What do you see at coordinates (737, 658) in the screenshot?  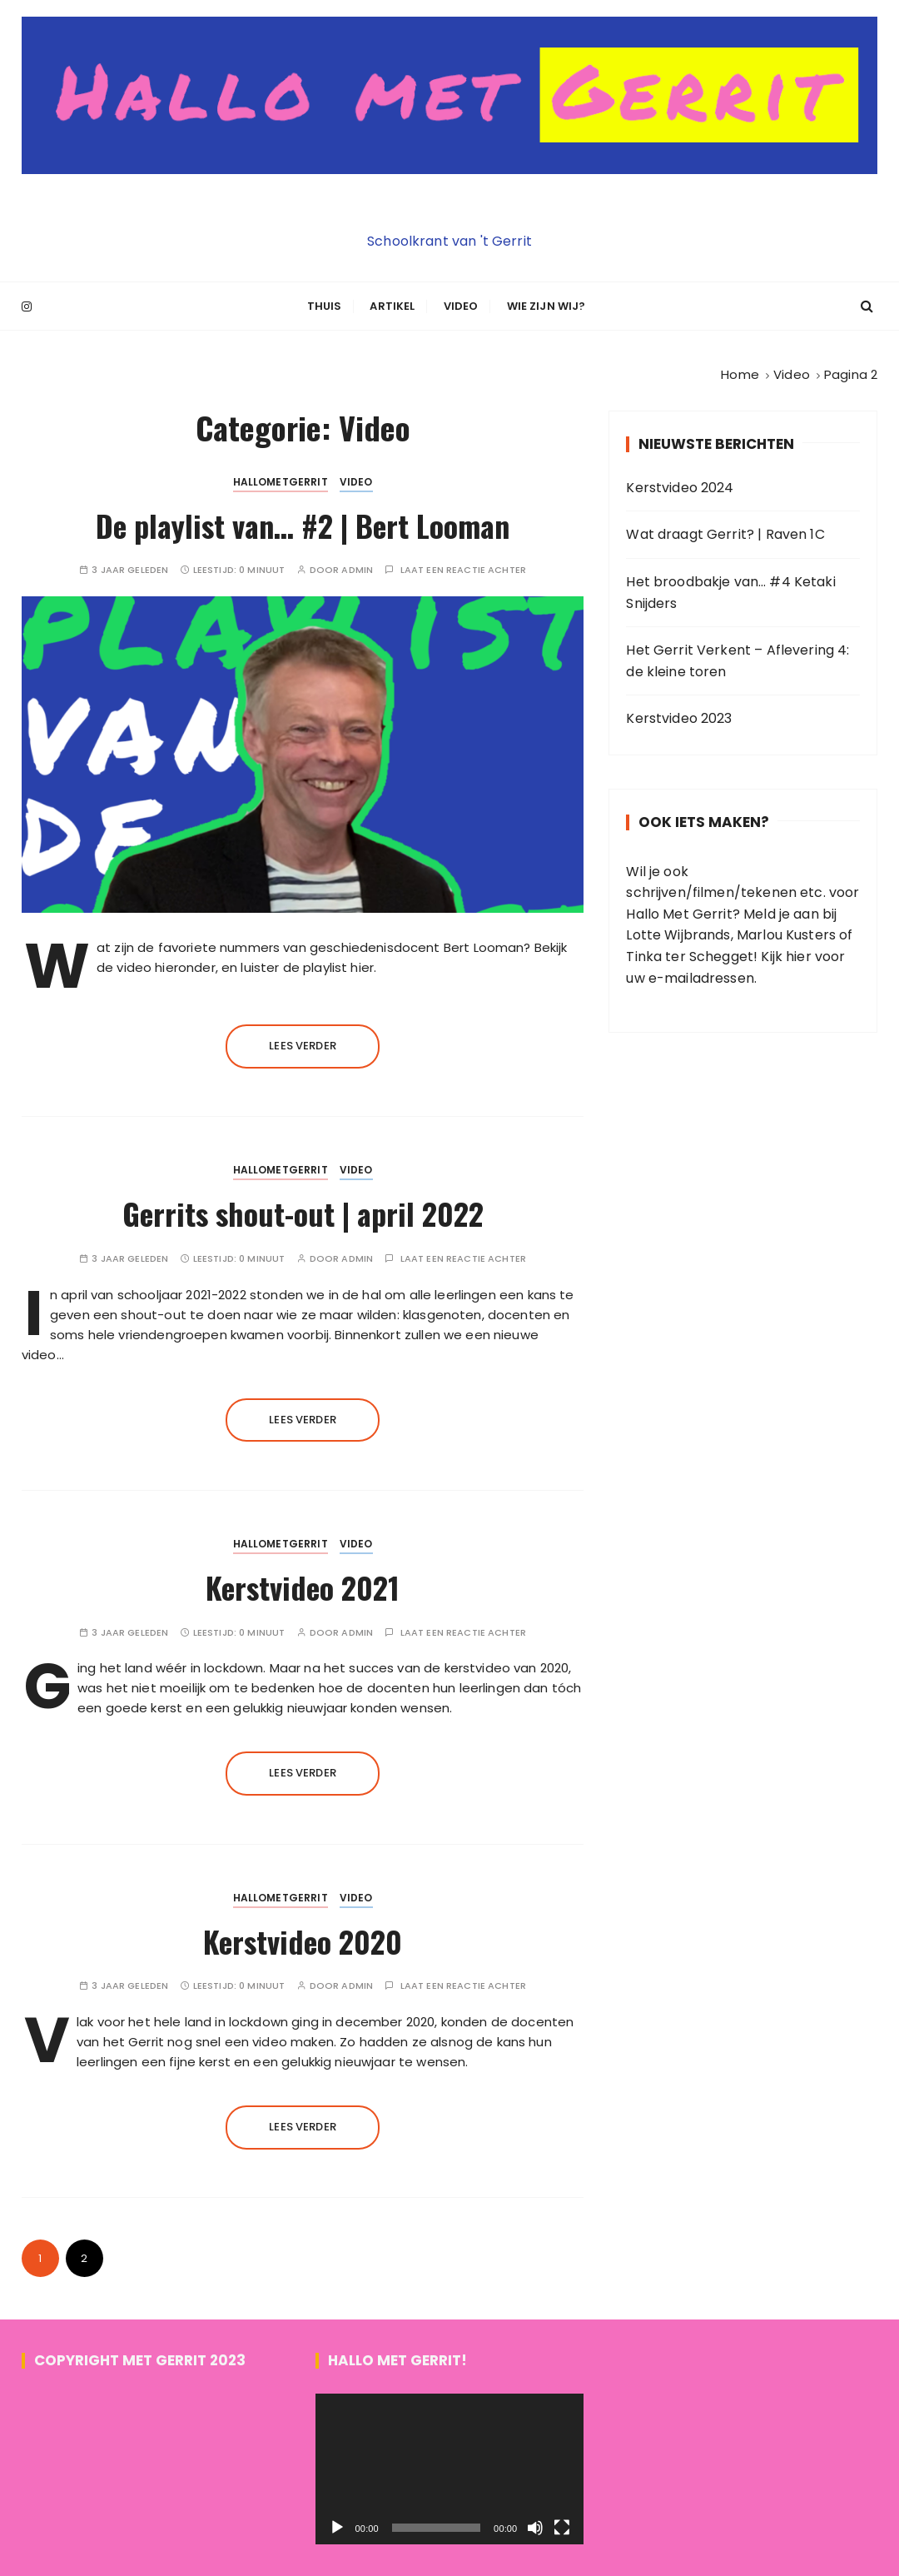 I see `Het Gerrit Verkent – Aflevering 4: de kleine toren` at bounding box center [737, 658].